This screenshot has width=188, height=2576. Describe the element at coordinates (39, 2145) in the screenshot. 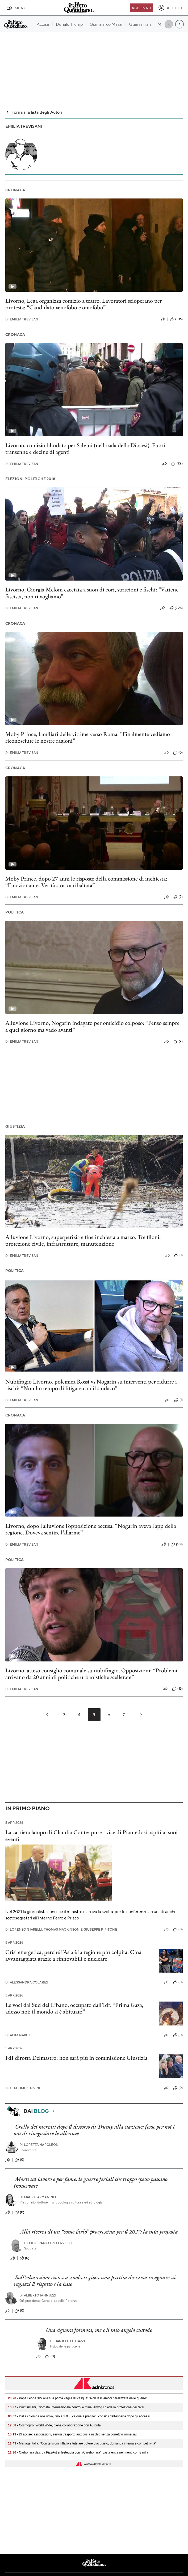

I see `Loretta Napoleoni` at that location.